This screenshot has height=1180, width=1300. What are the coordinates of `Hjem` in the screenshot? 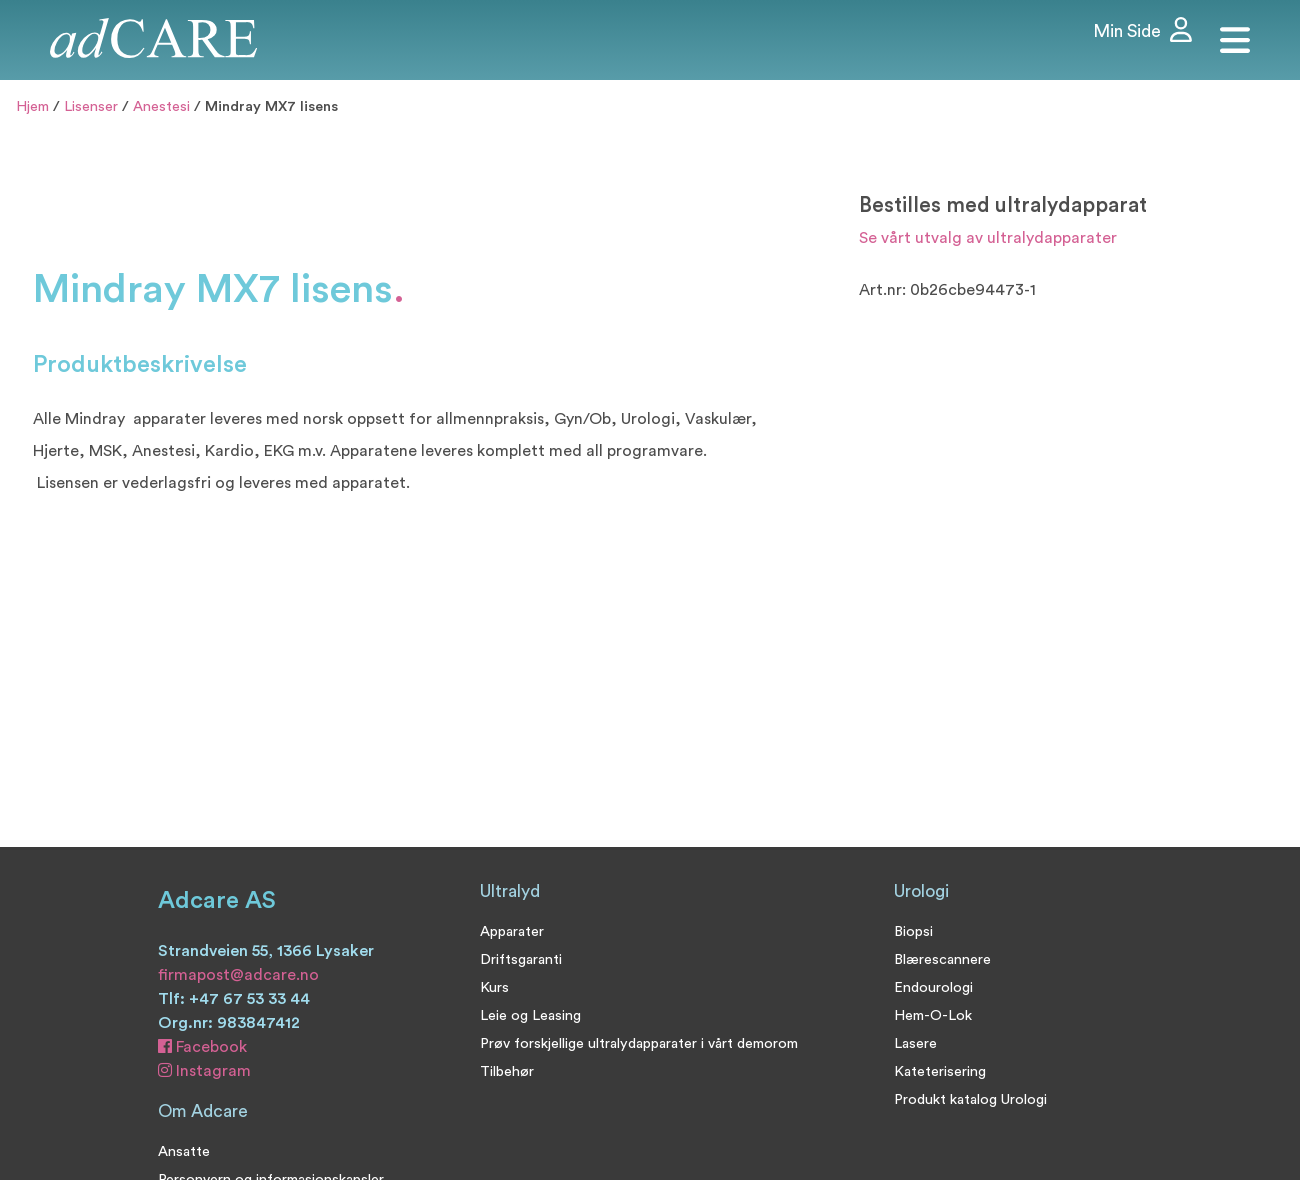 It's located at (32, 106).